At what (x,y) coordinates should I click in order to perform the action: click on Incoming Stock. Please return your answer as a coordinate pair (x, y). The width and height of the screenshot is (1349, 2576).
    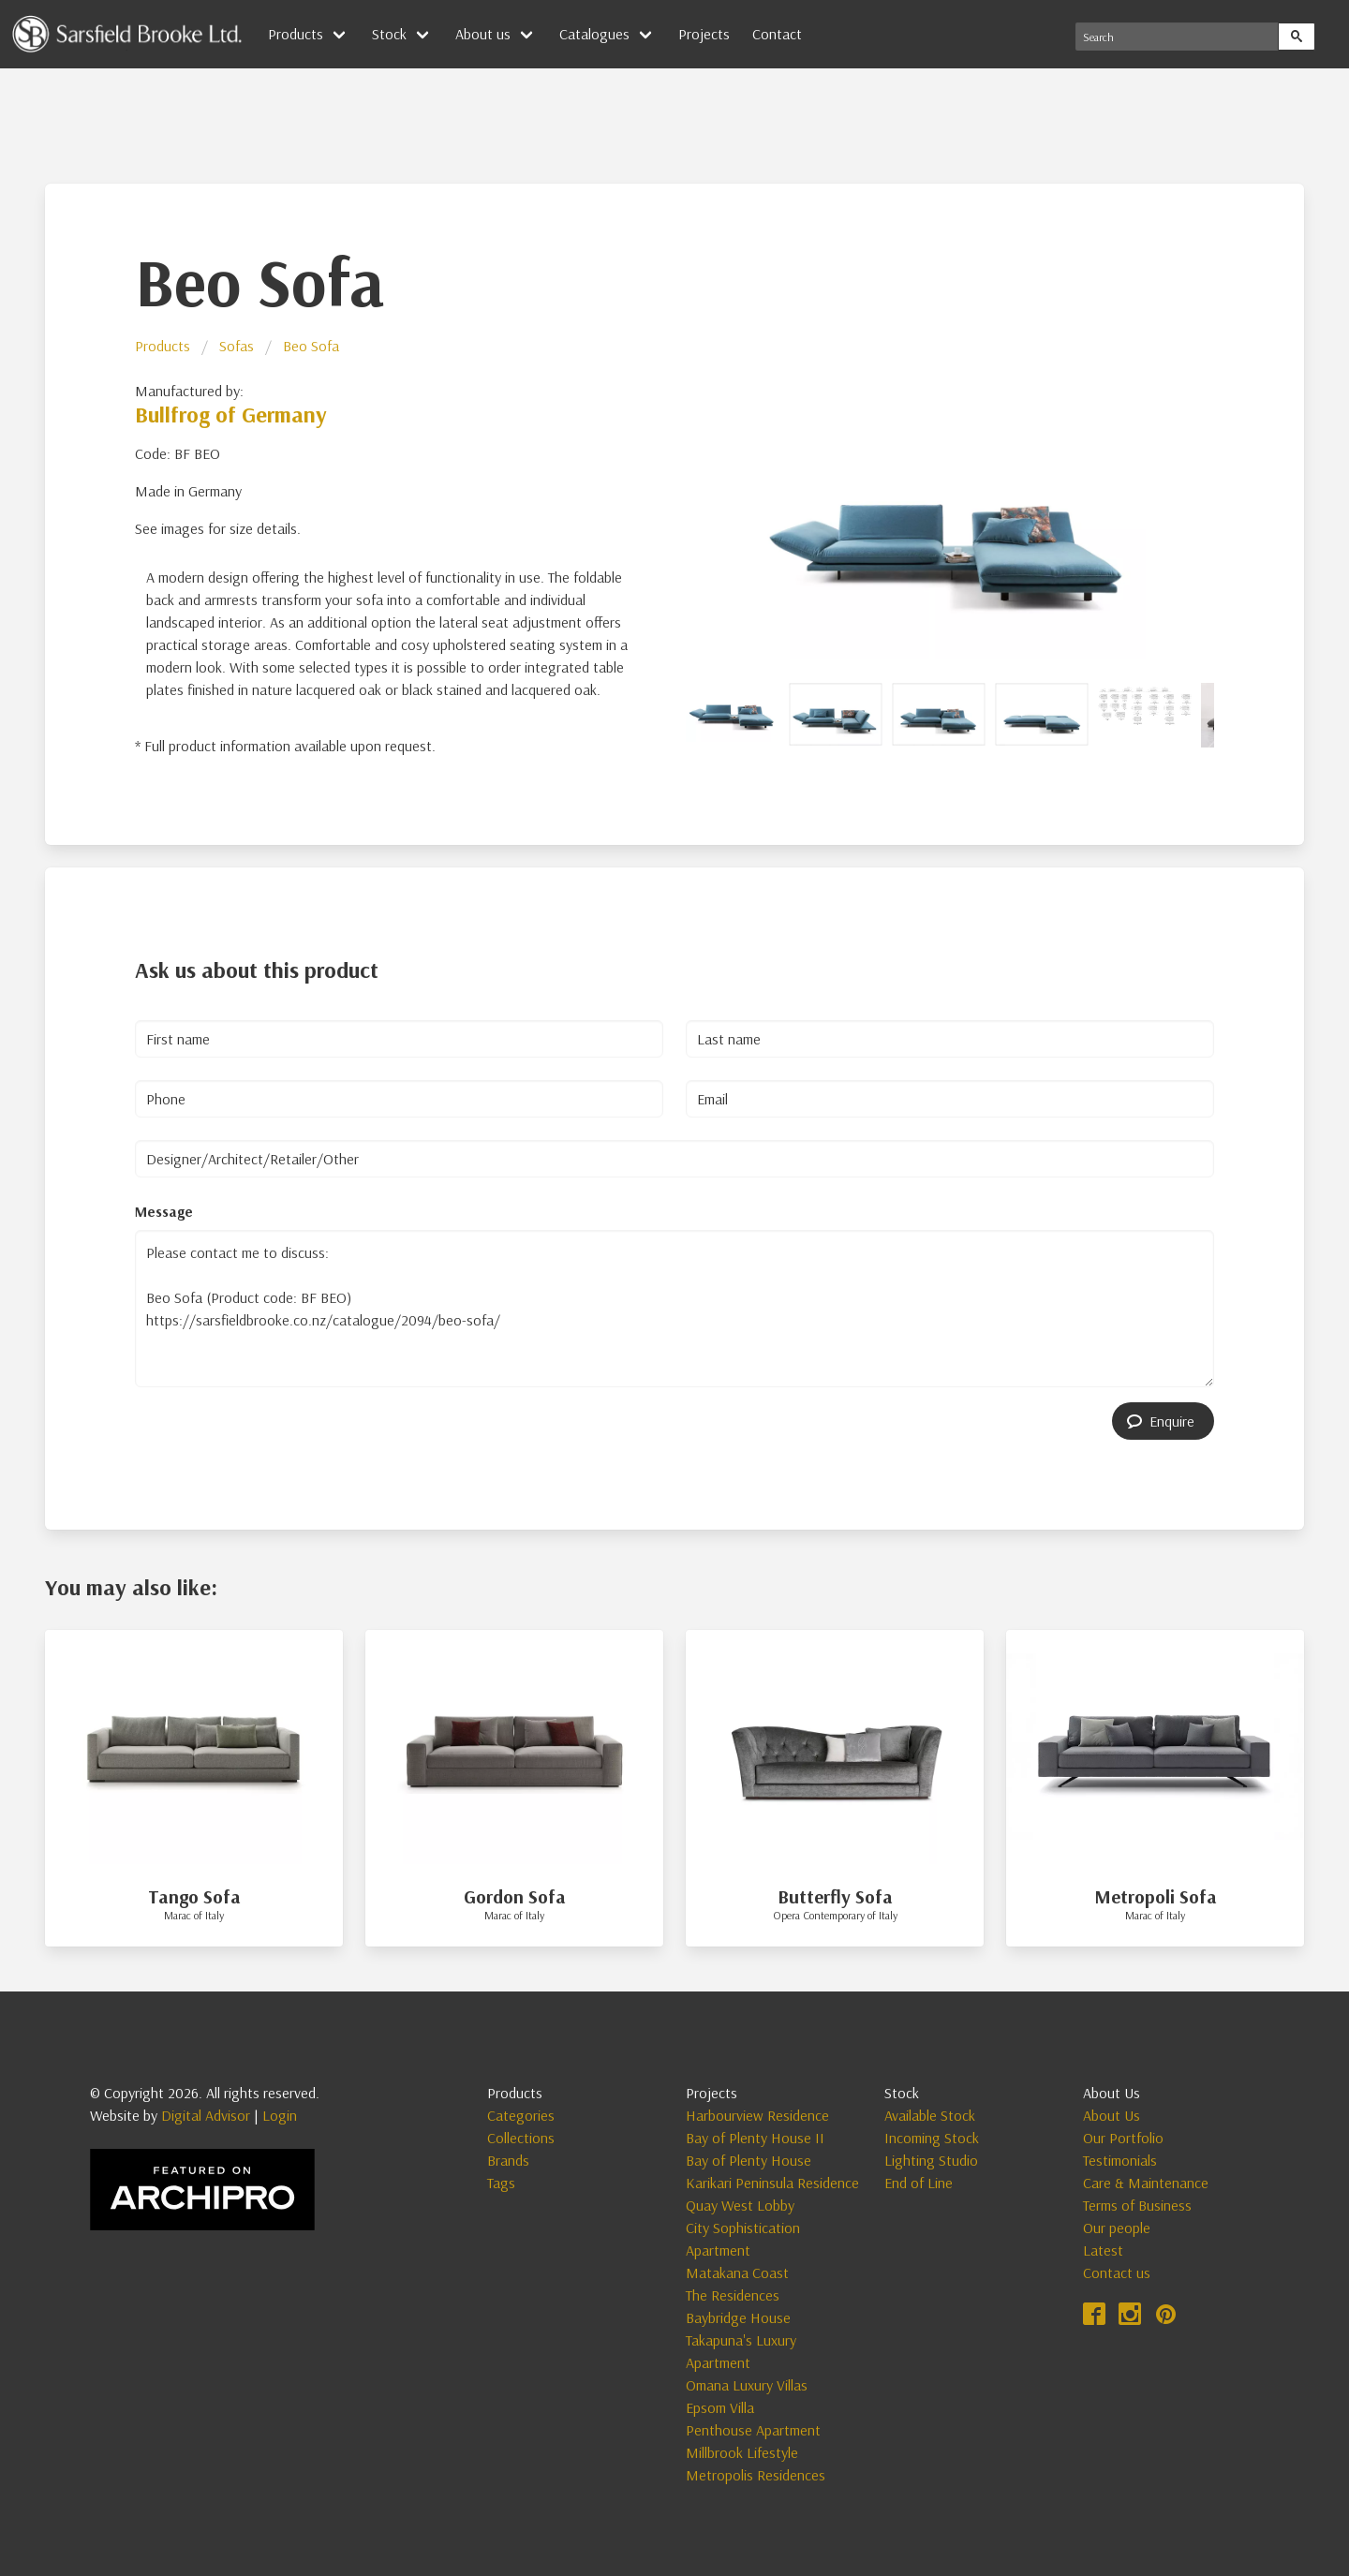
    Looking at the image, I should click on (931, 2137).